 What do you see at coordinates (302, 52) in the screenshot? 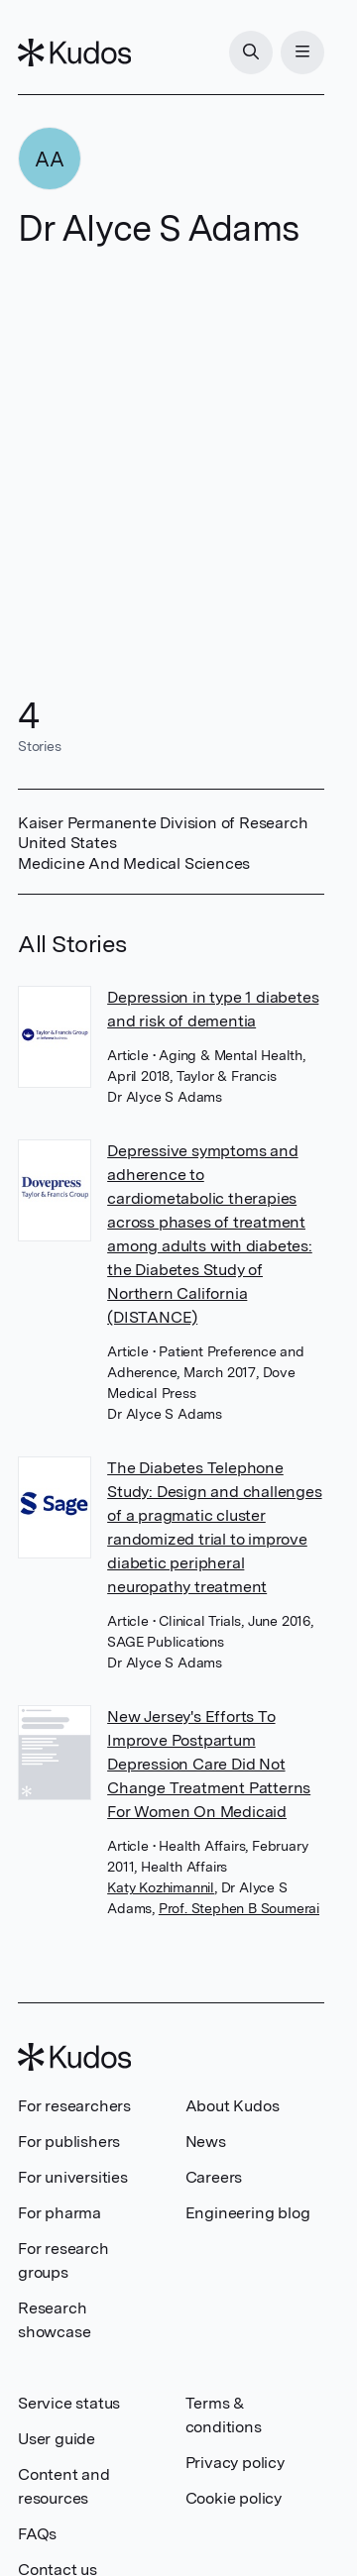
I see `[Menu]` at bounding box center [302, 52].